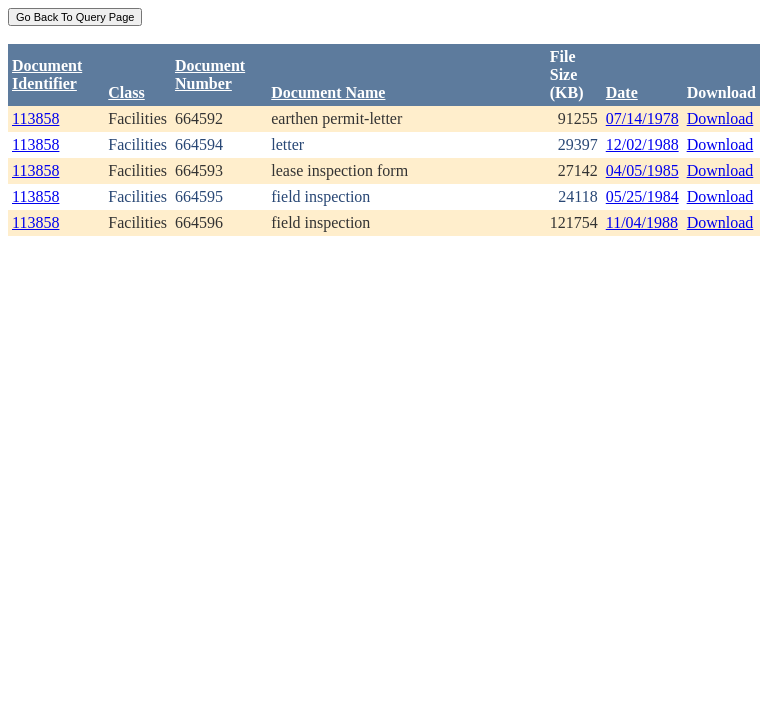 This screenshot has height=720, width=768. Describe the element at coordinates (622, 92) in the screenshot. I see `Date` at that location.